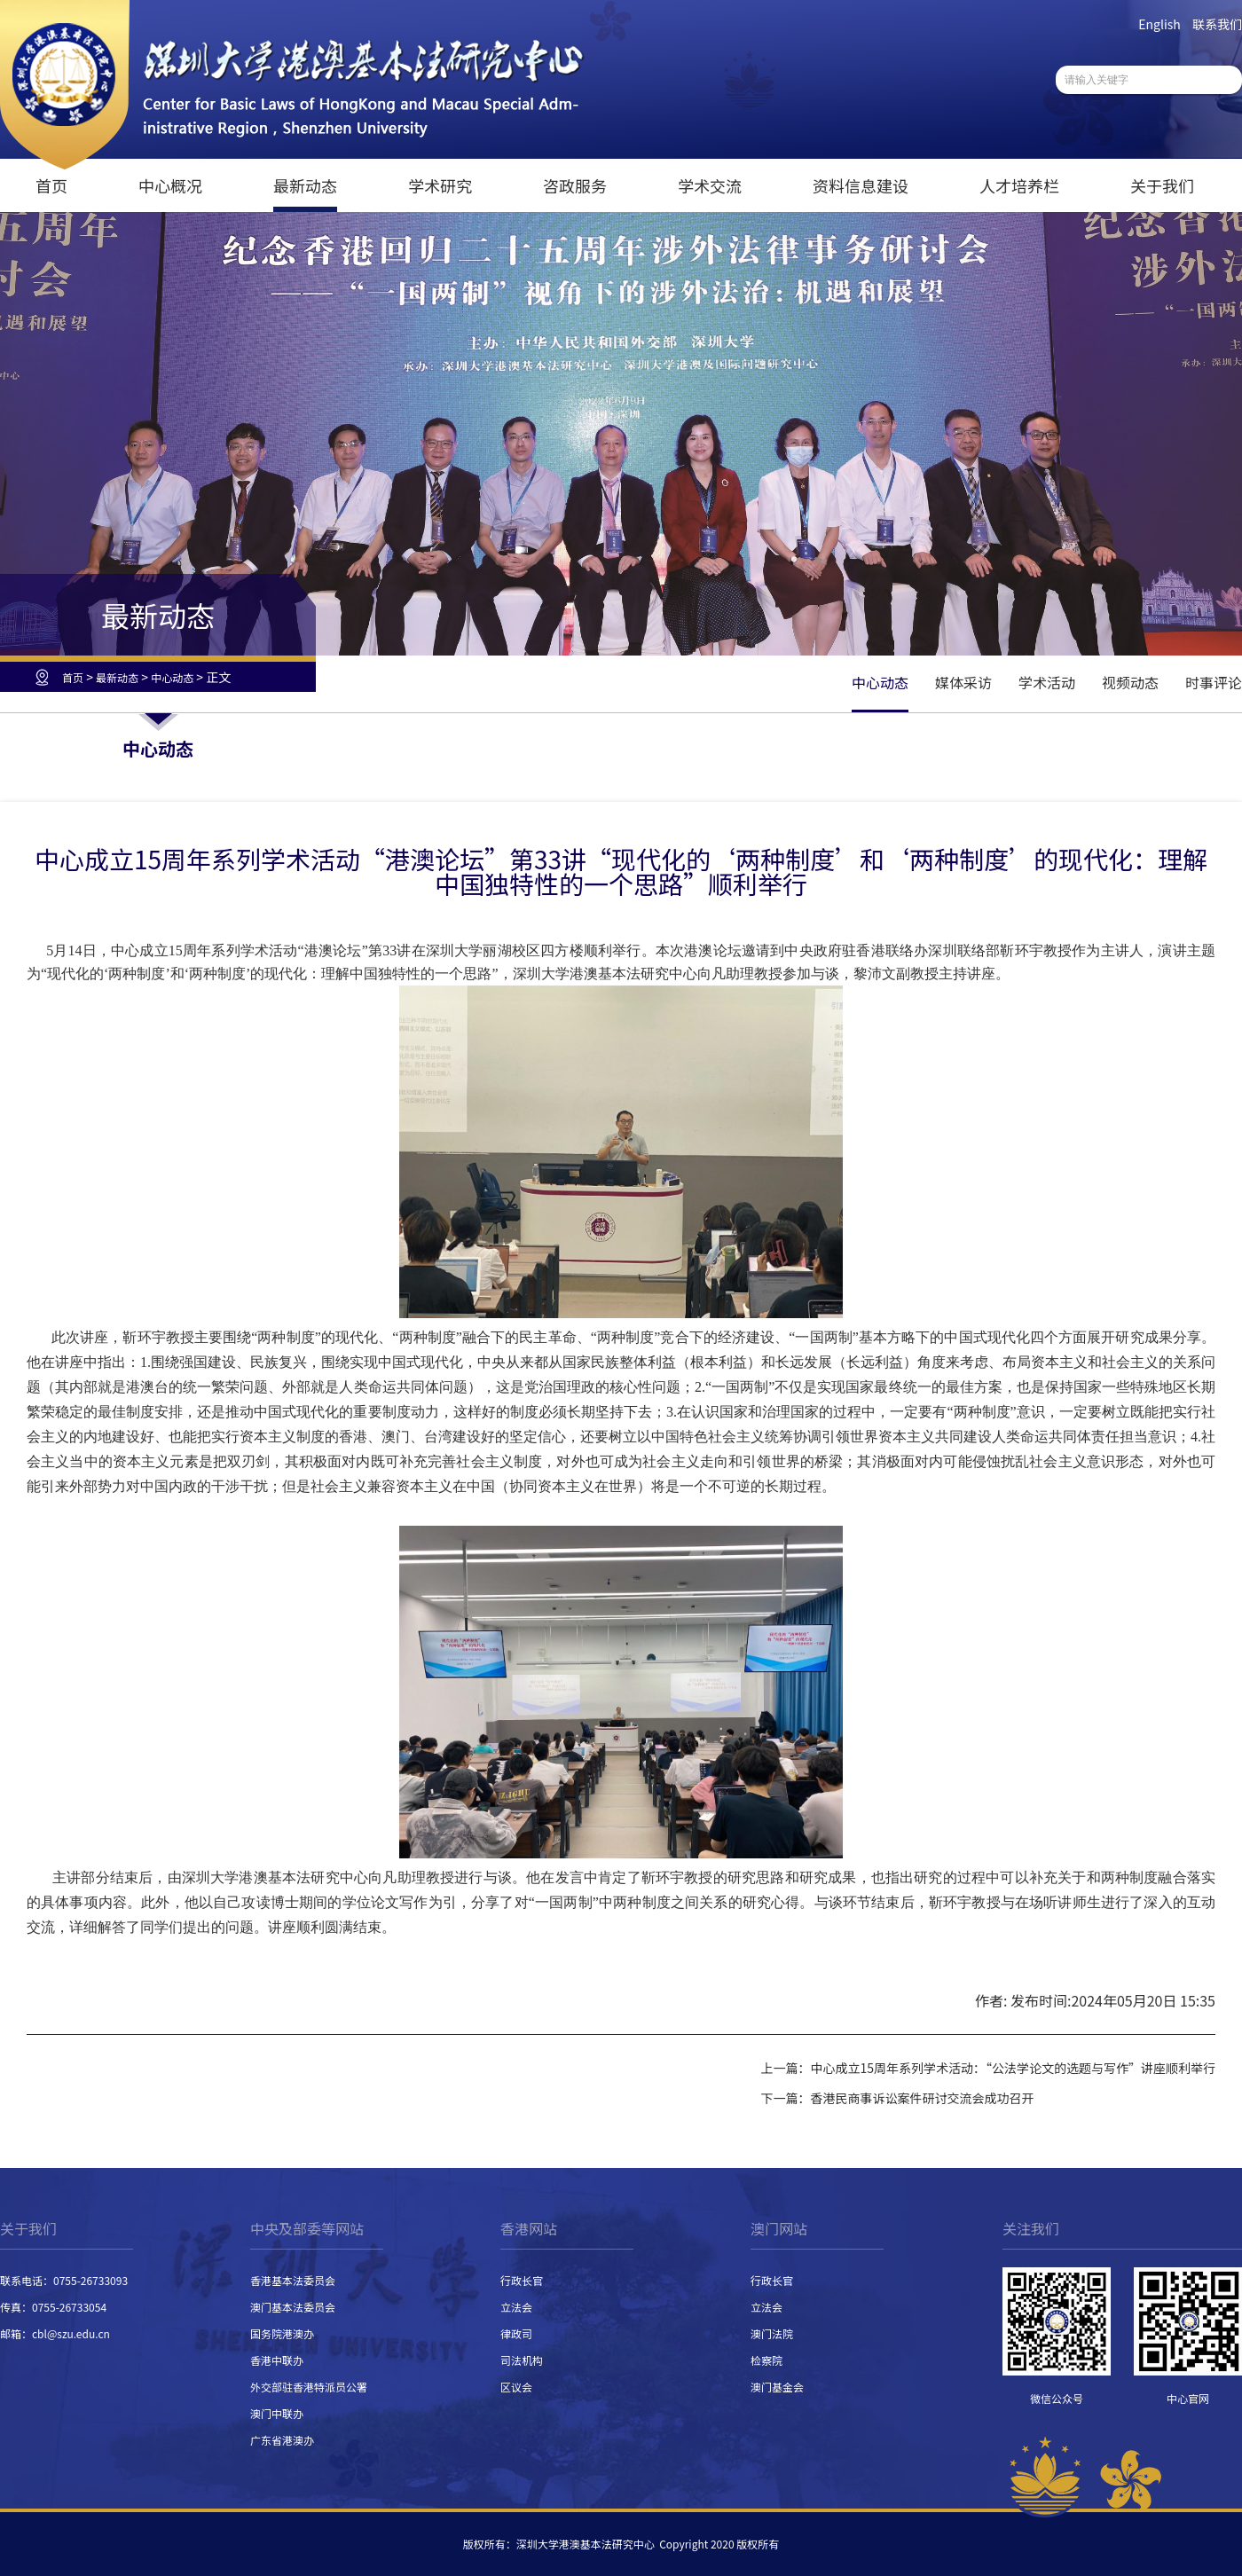 Image resolution: width=1242 pixels, height=2576 pixels. What do you see at coordinates (1213, 682) in the screenshot?
I see `时事评论` at bounding box center [1213, 682].